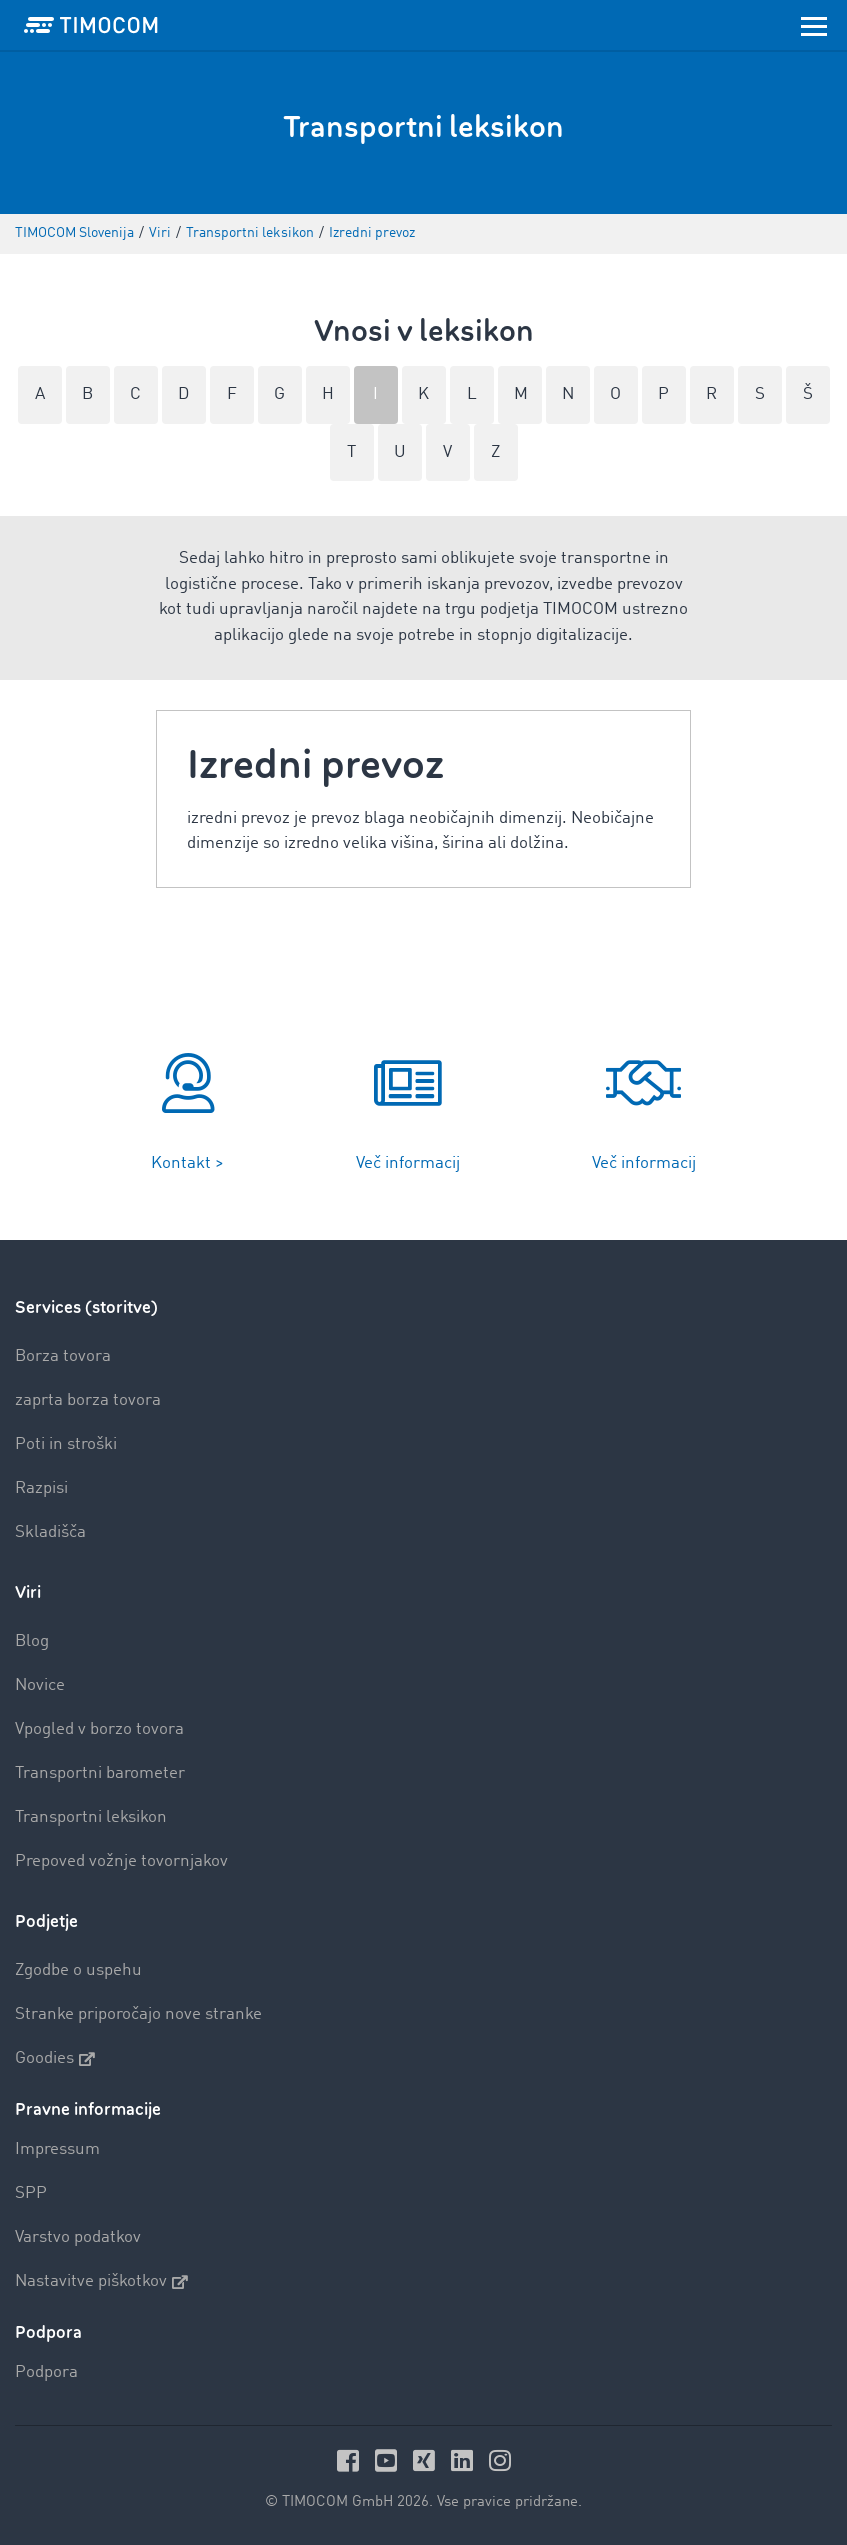 The image size is (847, 2545). I want to click on Transportni barometer, so click(100, 1773).